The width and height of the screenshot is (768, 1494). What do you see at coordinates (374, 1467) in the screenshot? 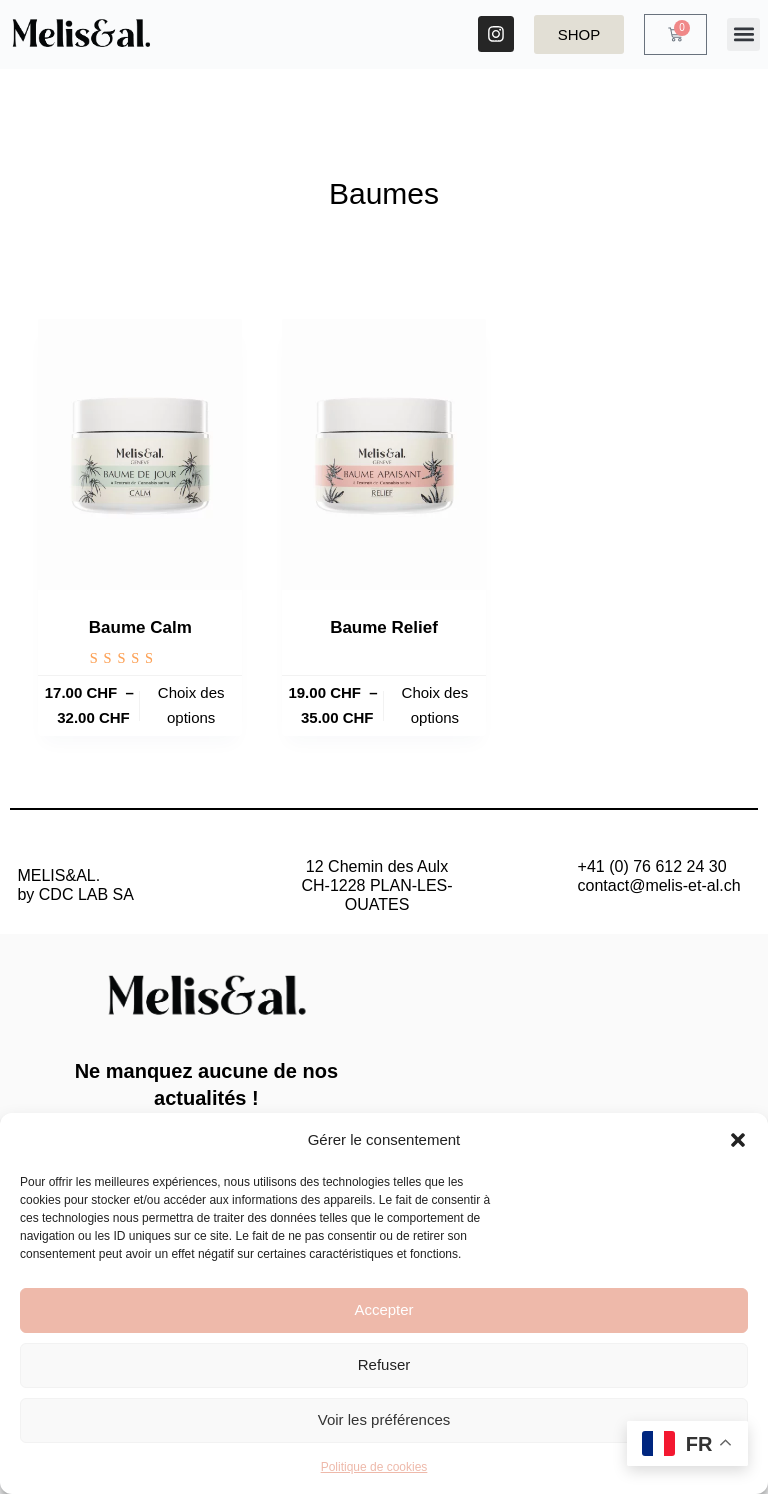
I see `Politique de cookies` at bounding box center [374, 1467].